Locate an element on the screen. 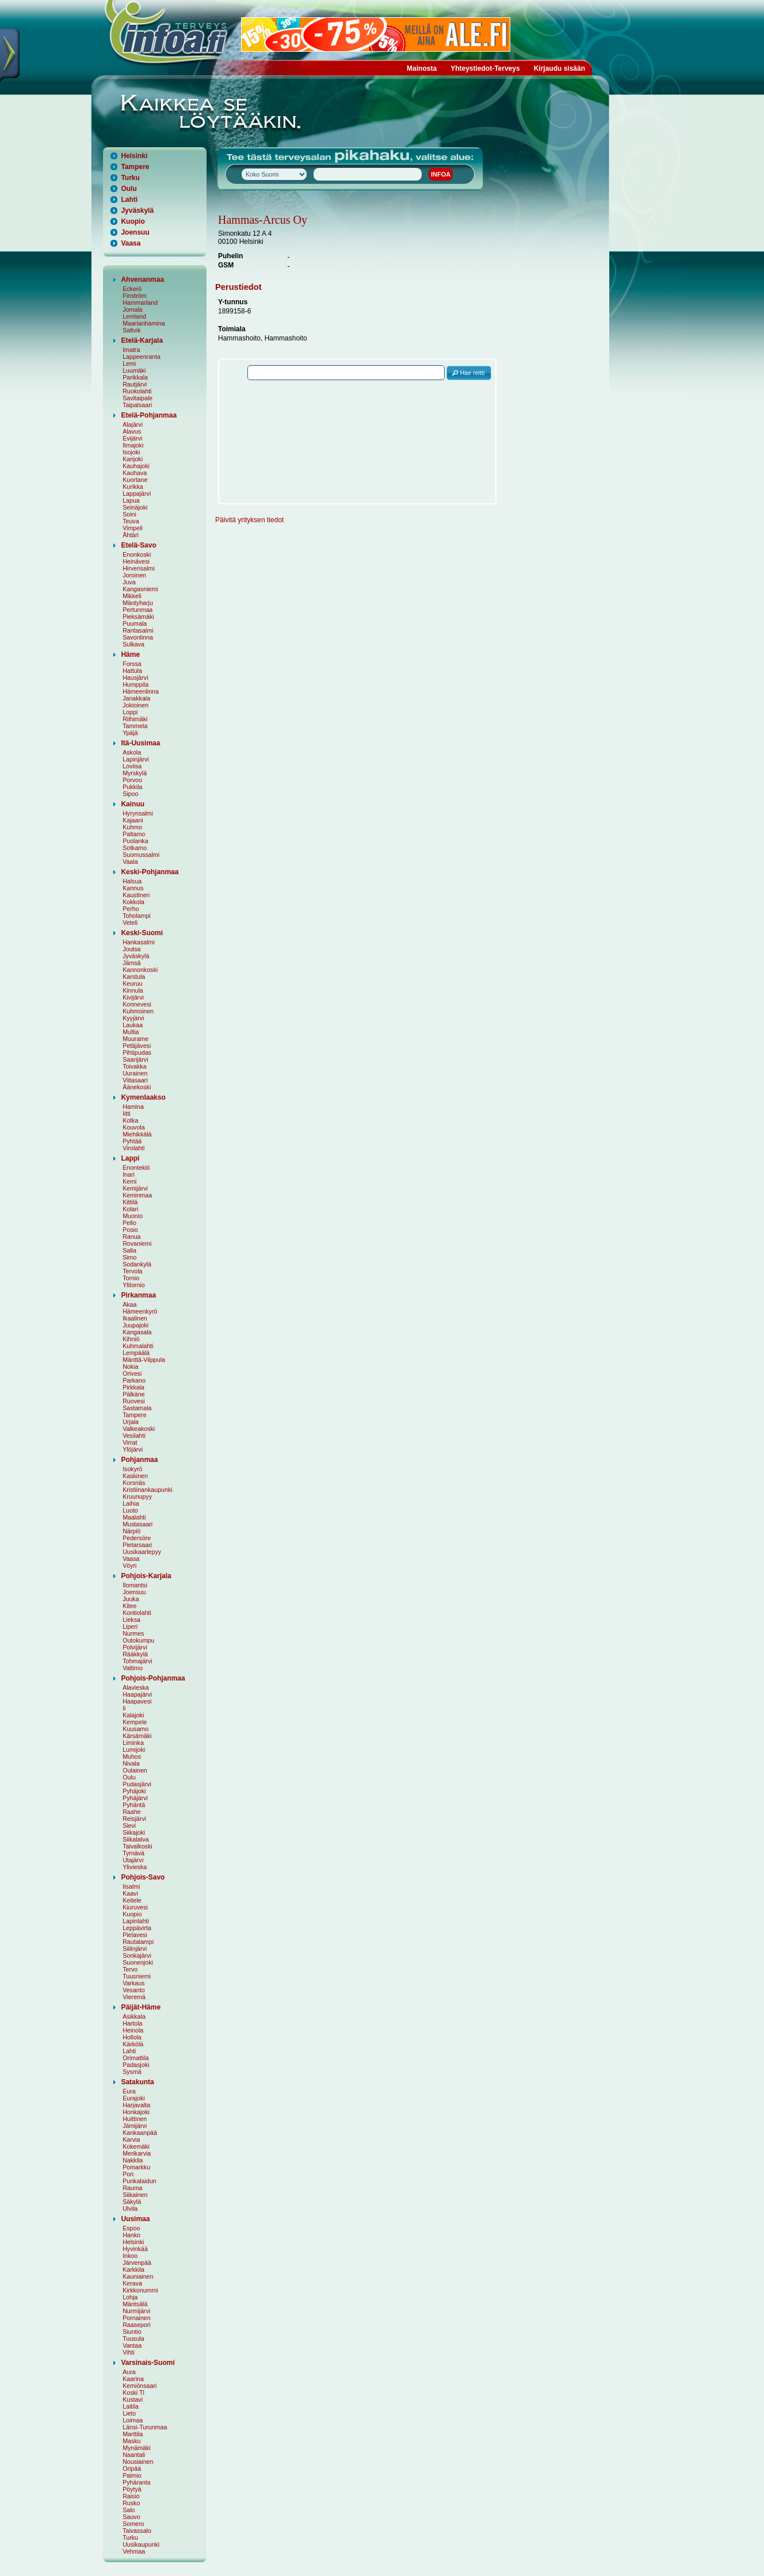 The height and width of the screenshot is (2576, 764). Multia is located at coordinates (131, 1031).